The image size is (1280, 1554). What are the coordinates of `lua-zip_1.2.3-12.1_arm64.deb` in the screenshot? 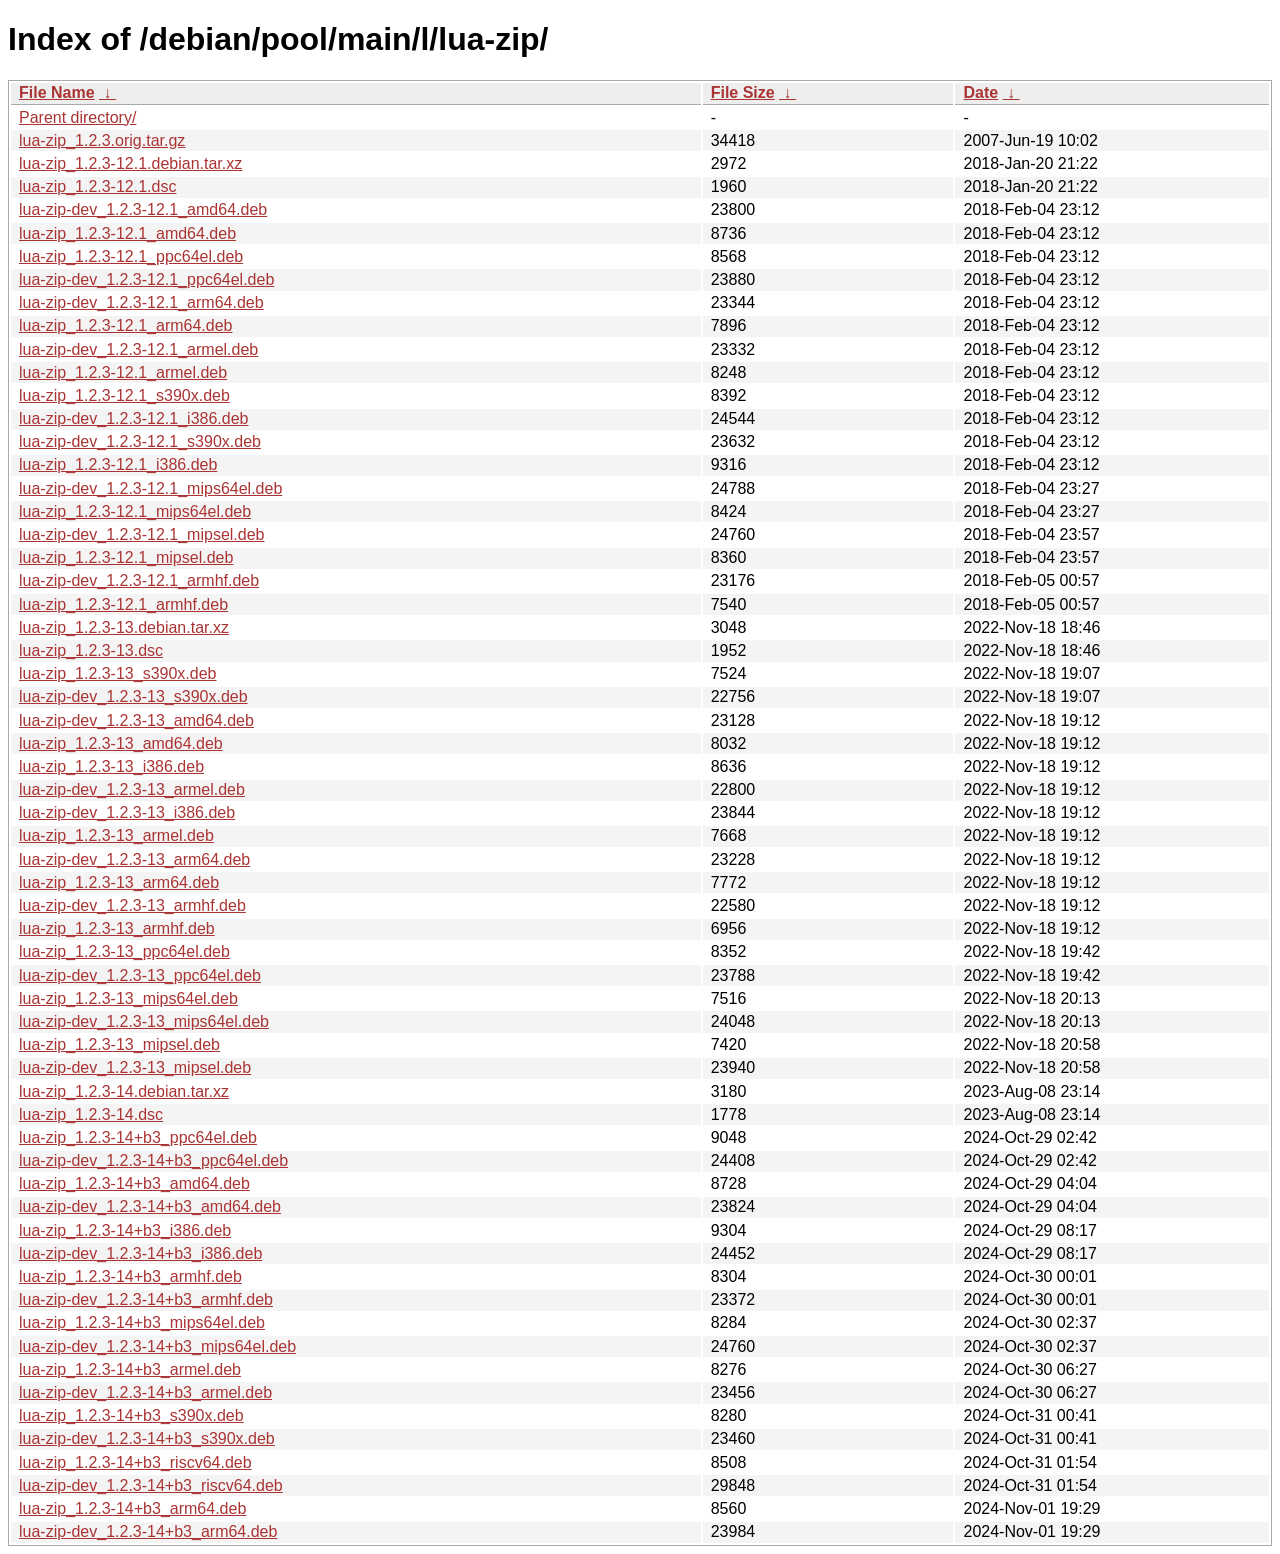 It's located at (125, 325).